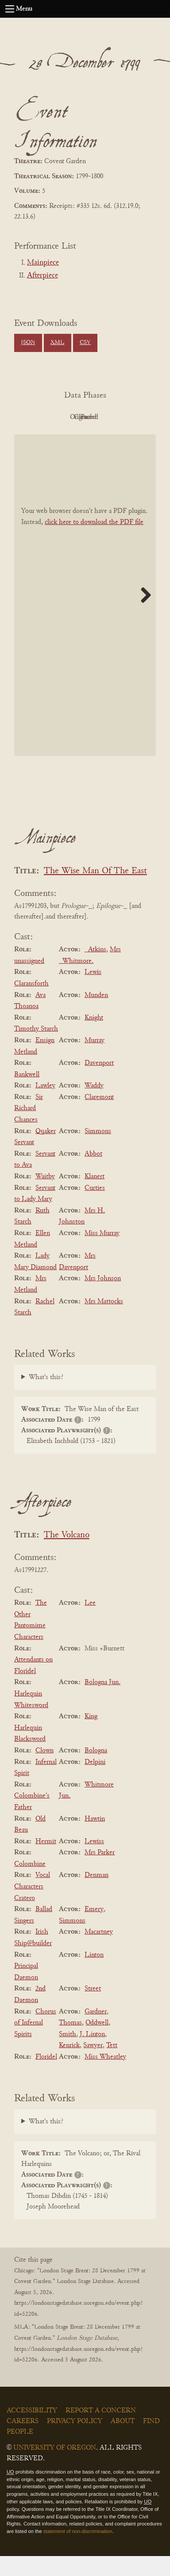 Image resolution: width=170 pixels, height=2576 pixels. I want to click on [BookPDF], so click(85, 615).